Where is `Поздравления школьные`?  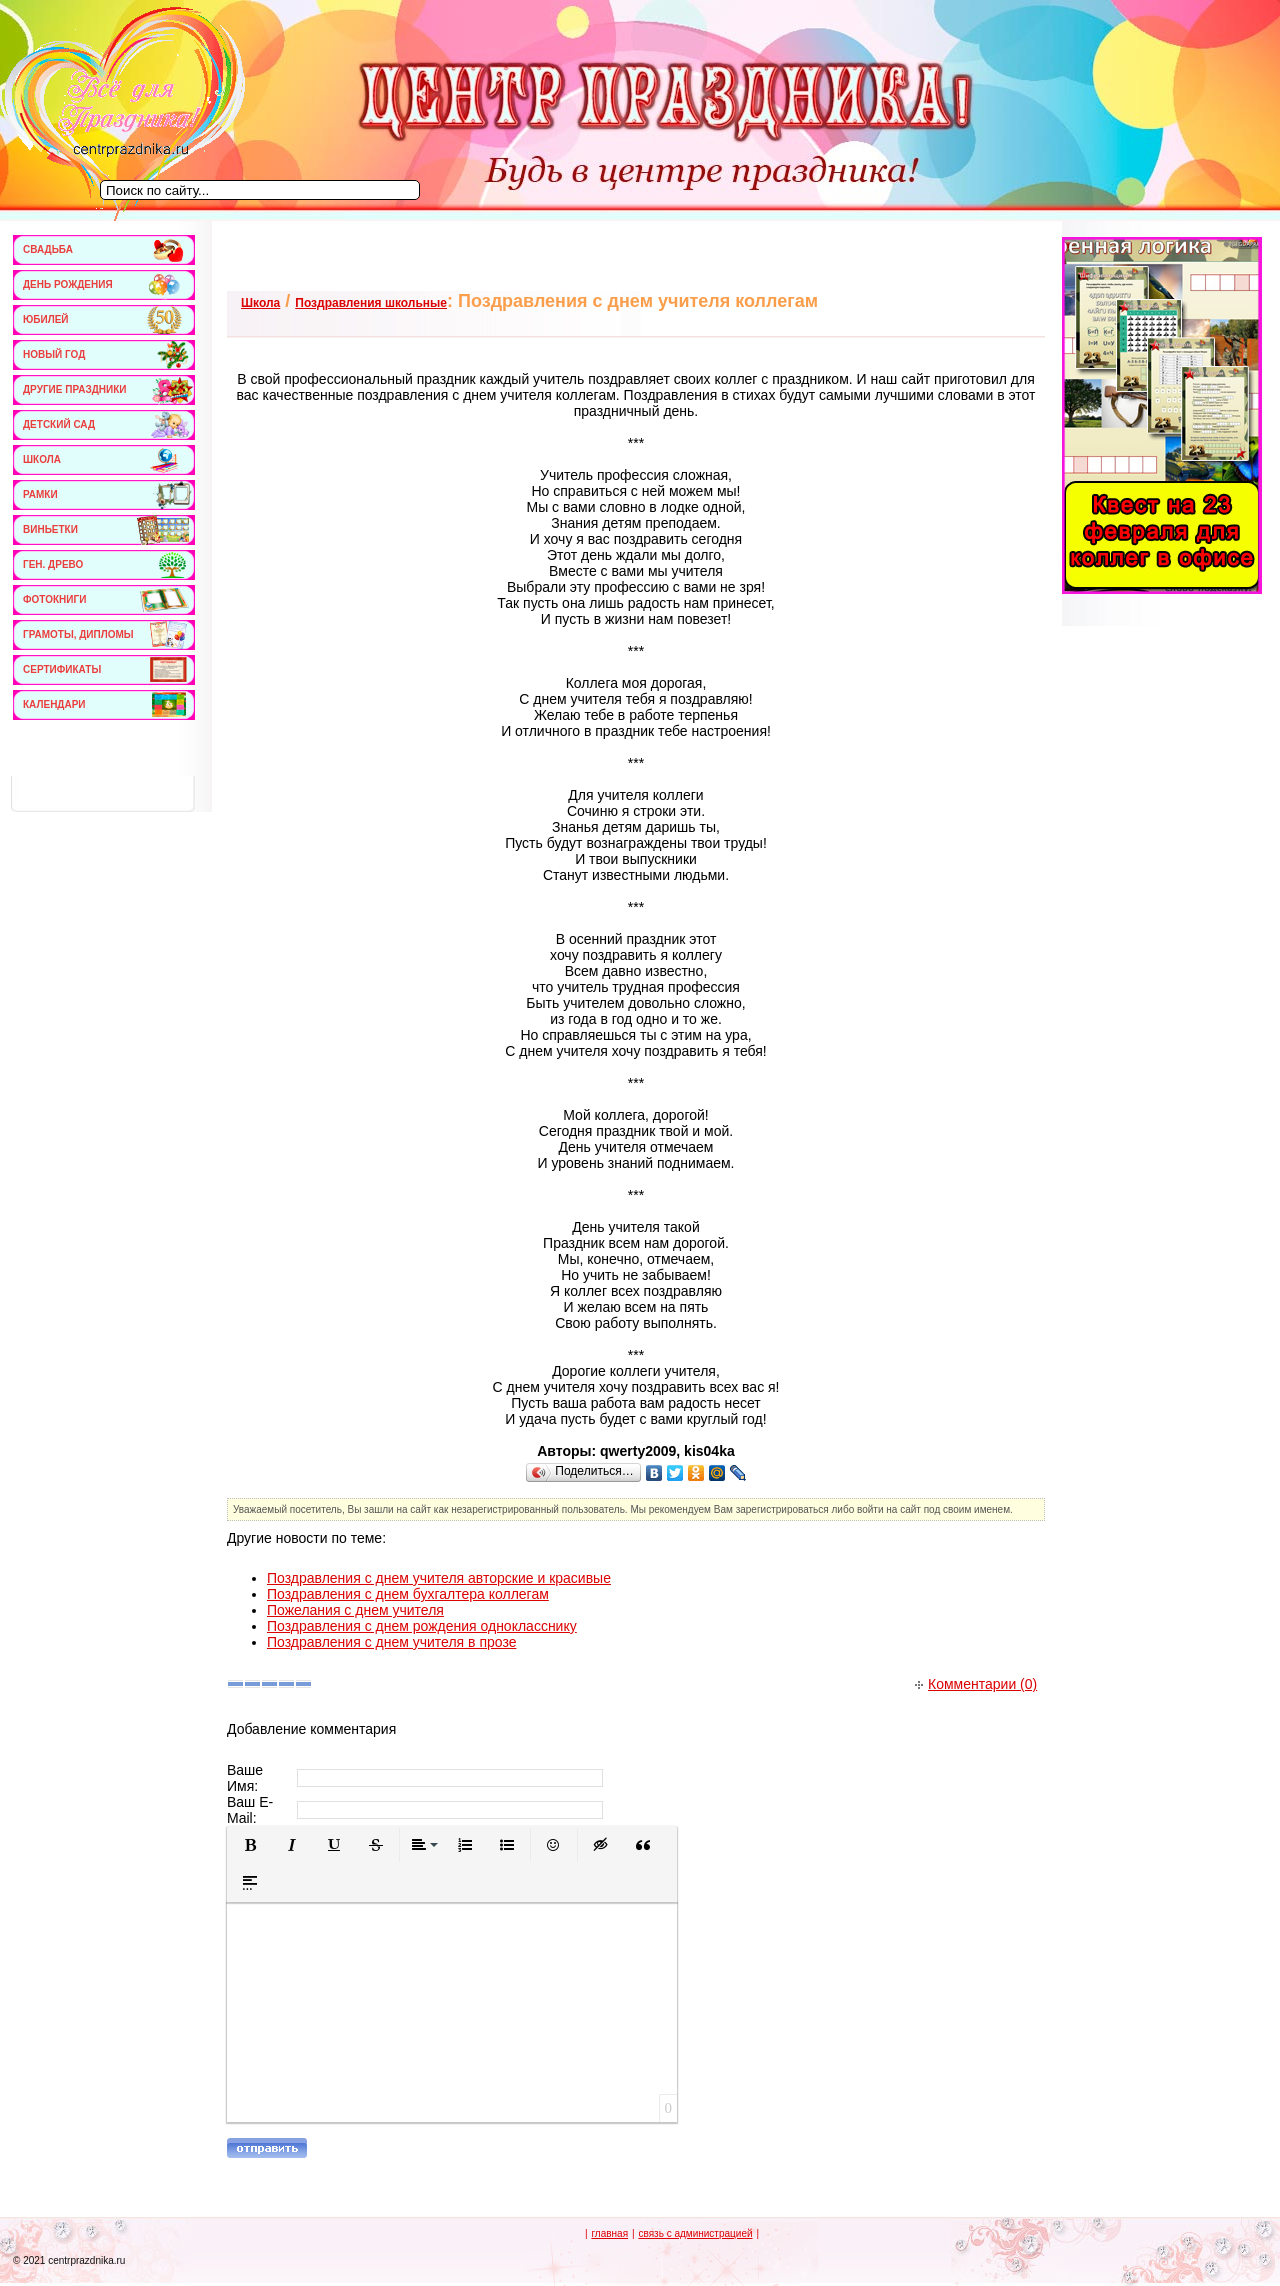
Поздравления школьные is located at coordinates (371, 303).